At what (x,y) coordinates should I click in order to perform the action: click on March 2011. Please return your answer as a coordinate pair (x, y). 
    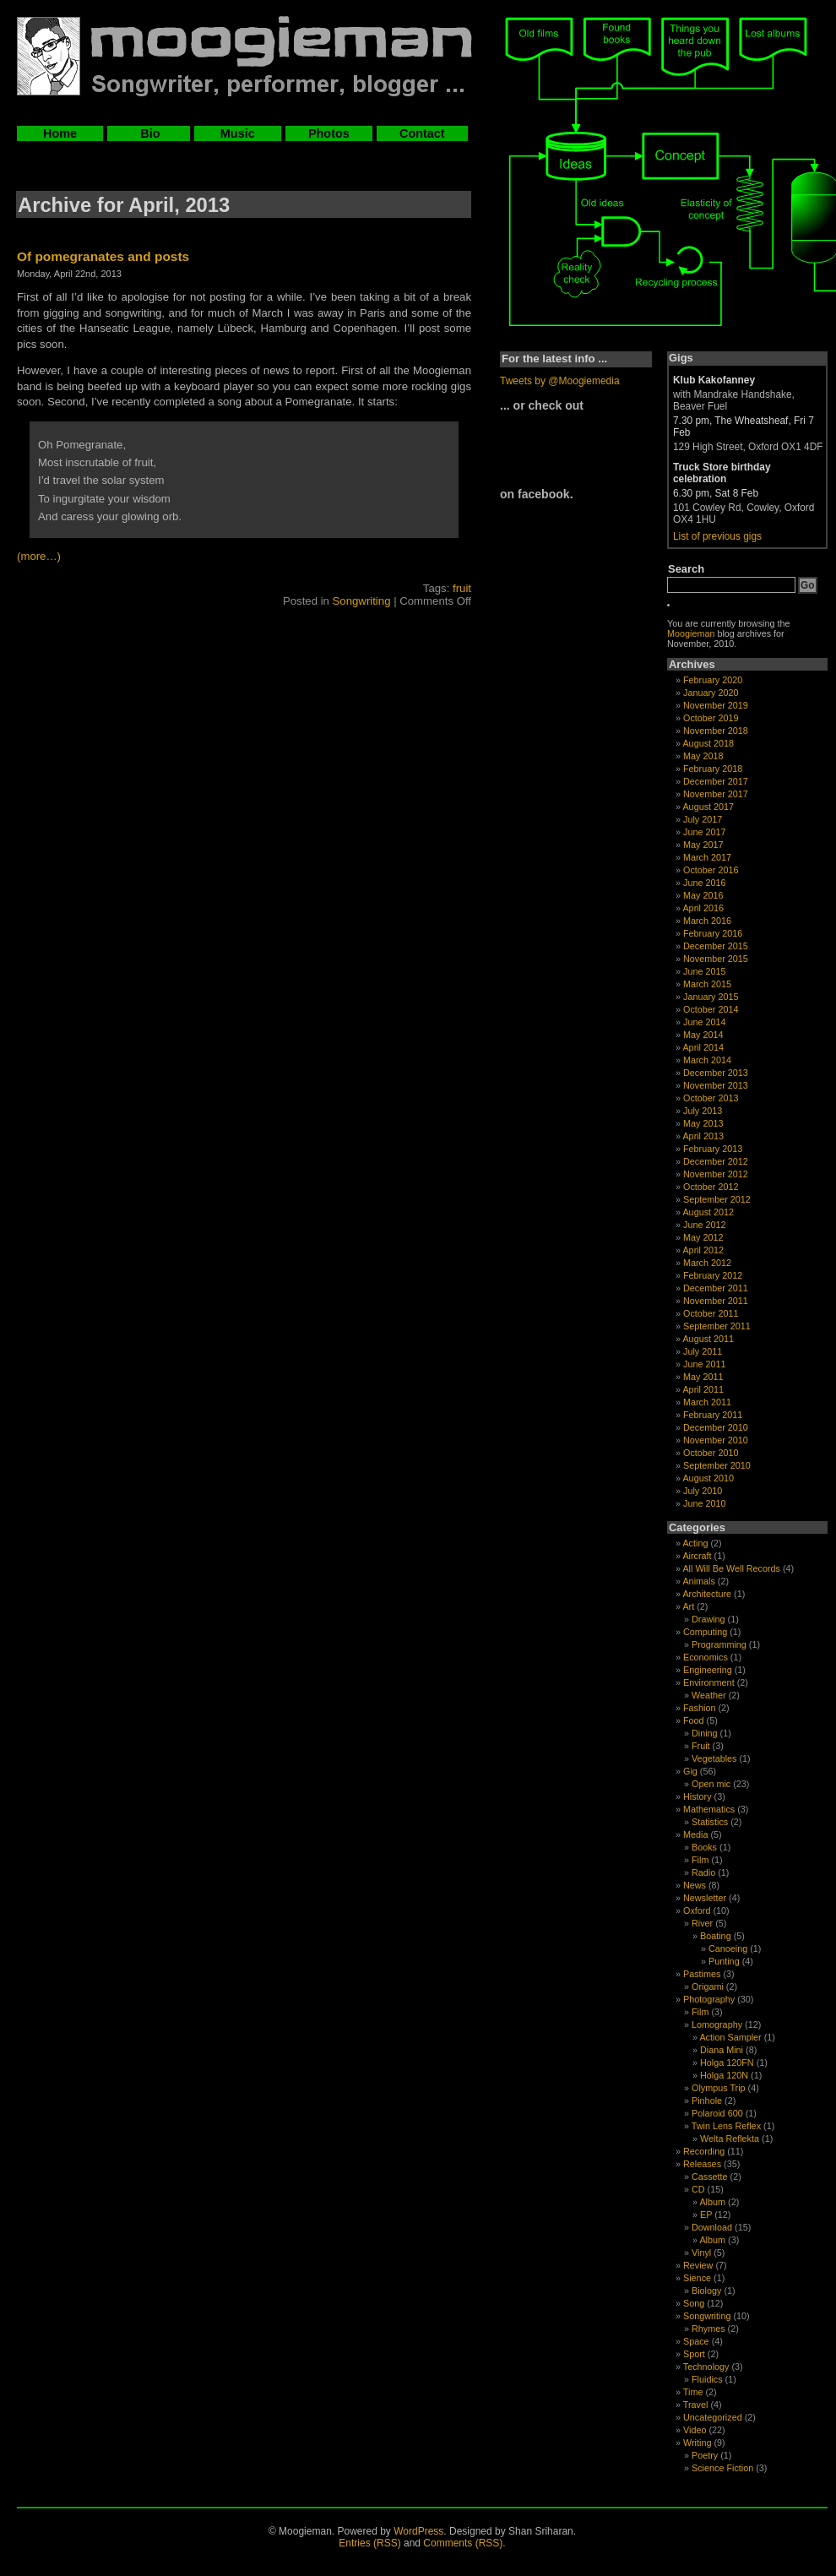
    Looking at the image, I should click on (707, 1402).